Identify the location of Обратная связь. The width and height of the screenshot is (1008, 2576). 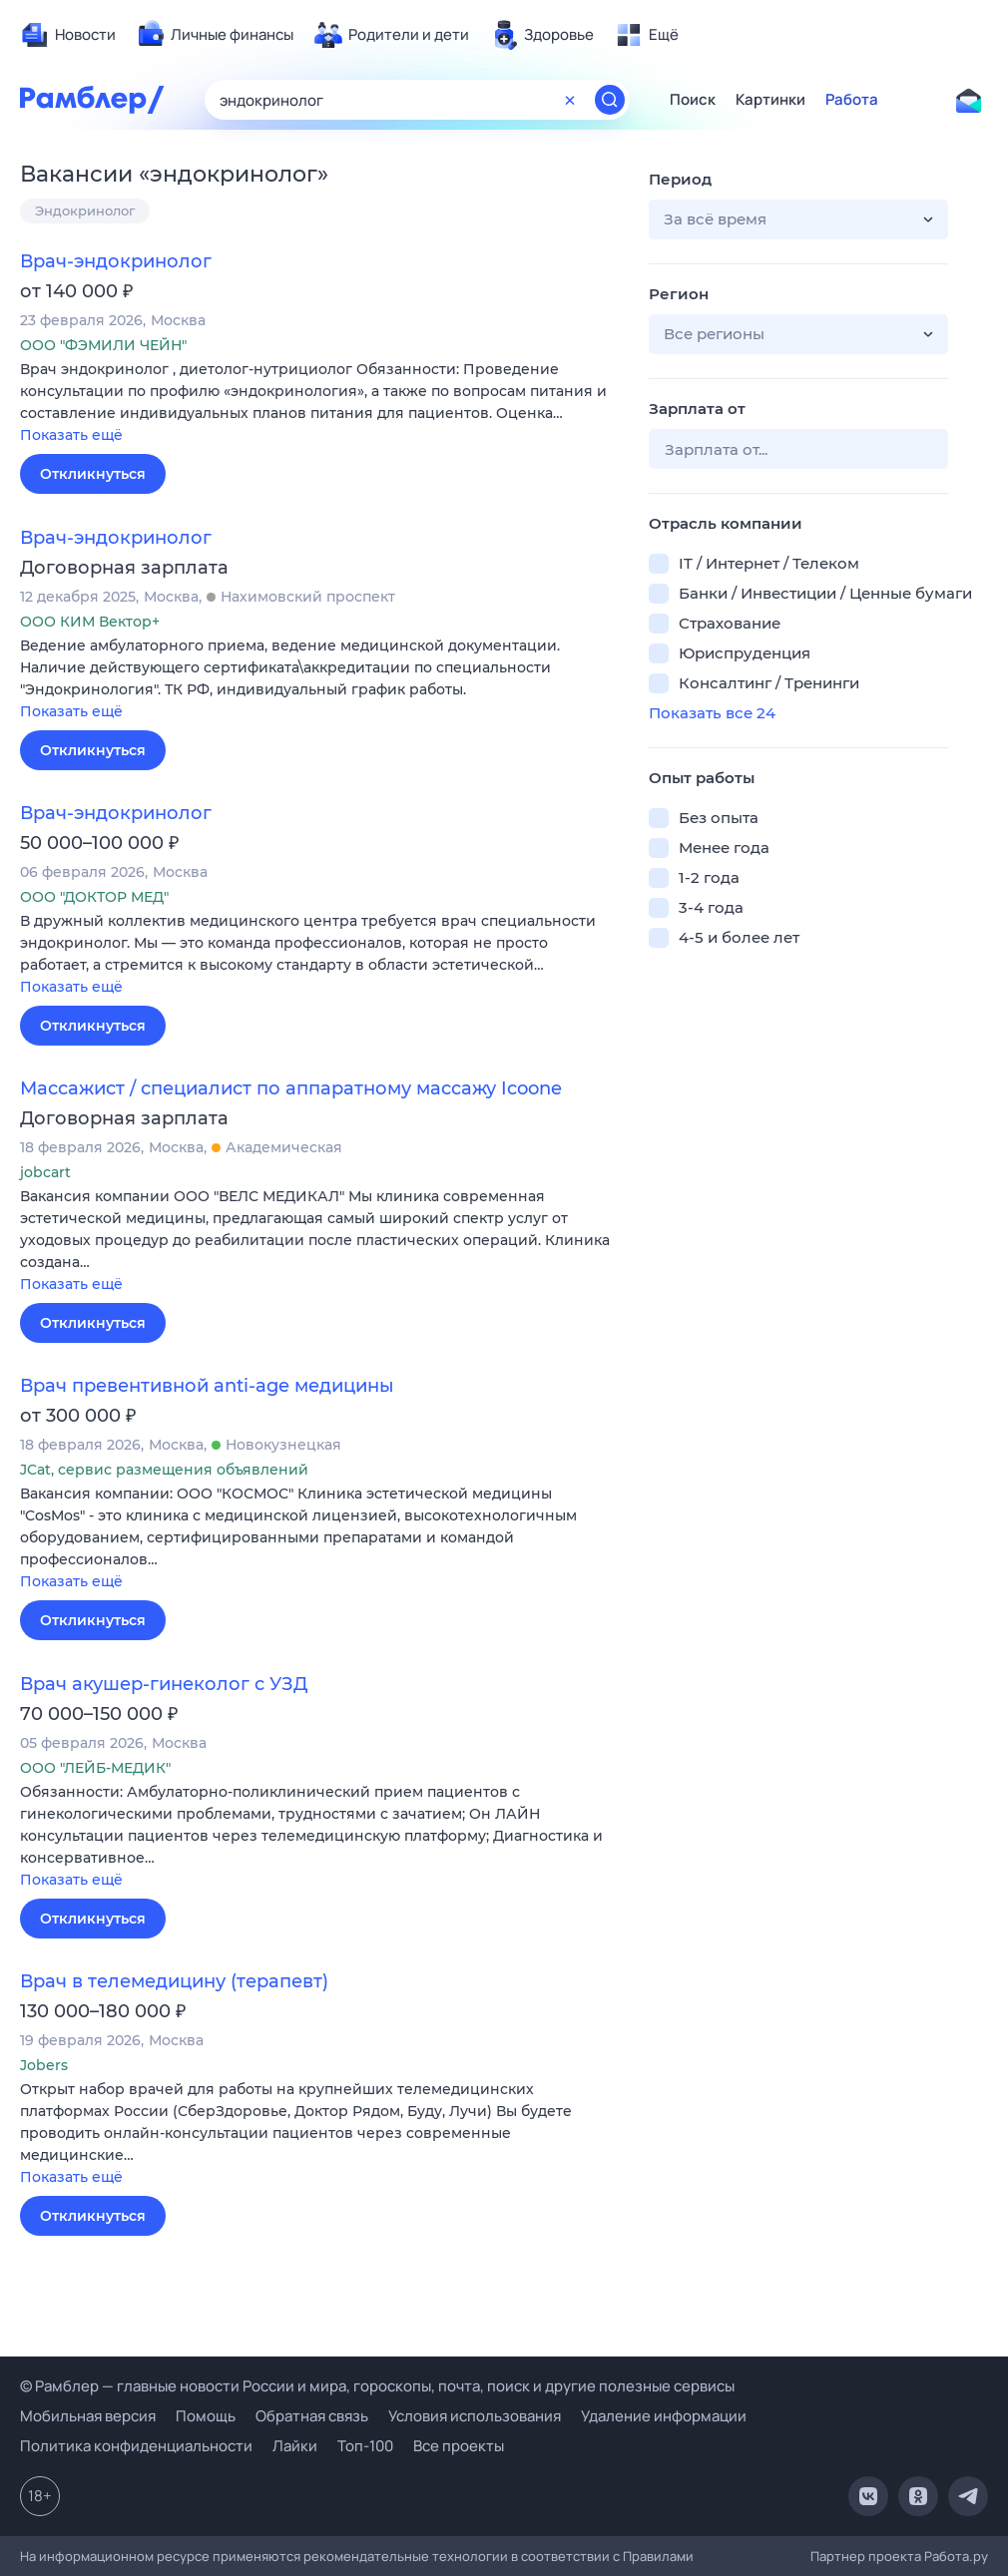
(311, 2415).